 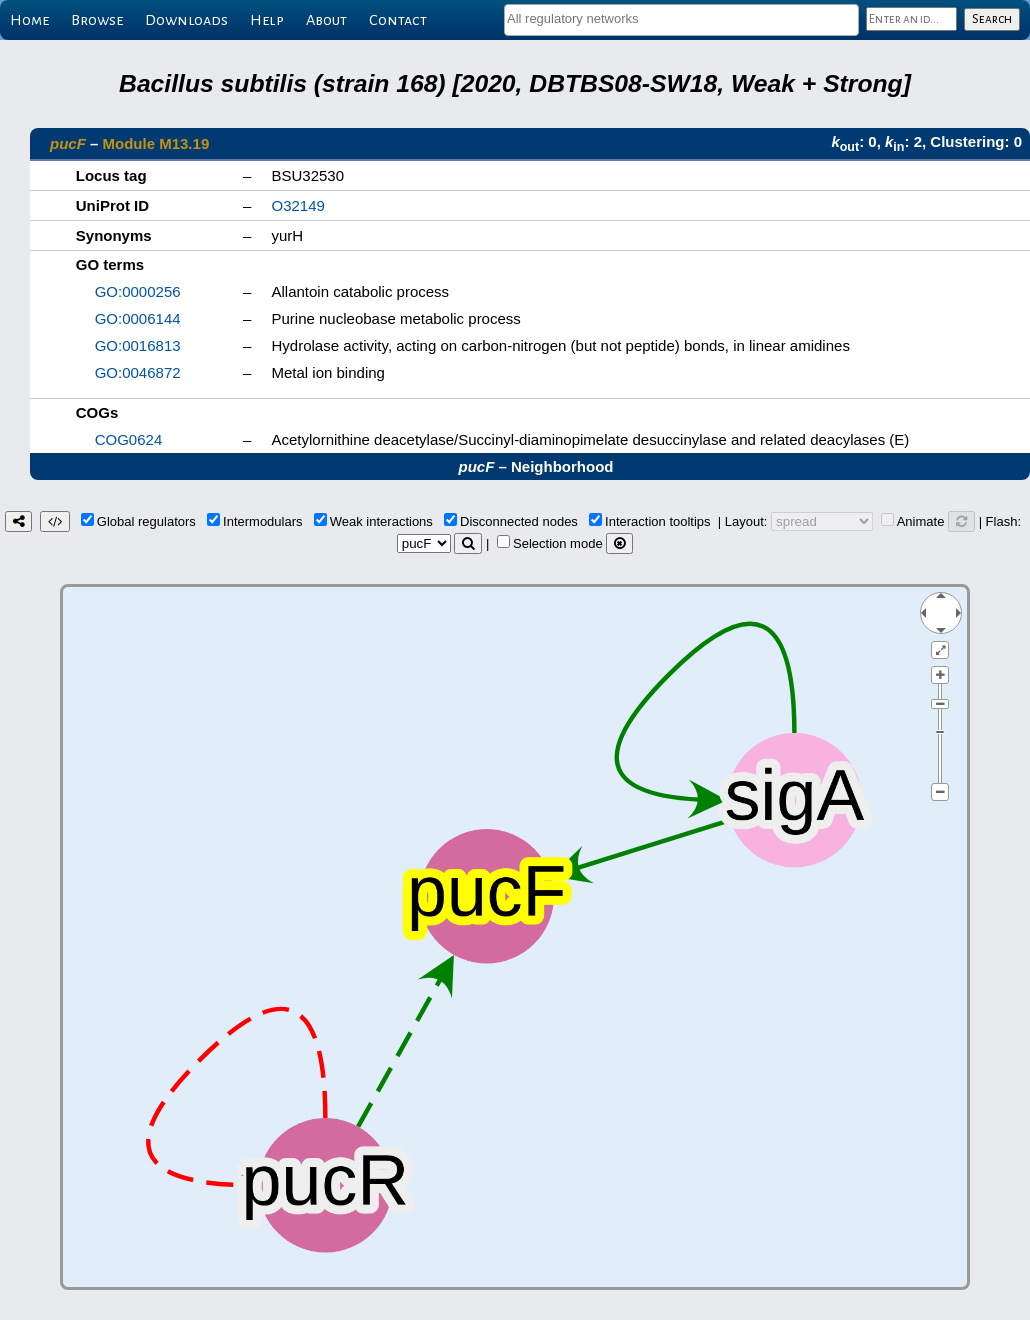 What do you see at coordinates (186, 20) in the screenshot?
I see `Downloads` at bounding box center [186, 20].